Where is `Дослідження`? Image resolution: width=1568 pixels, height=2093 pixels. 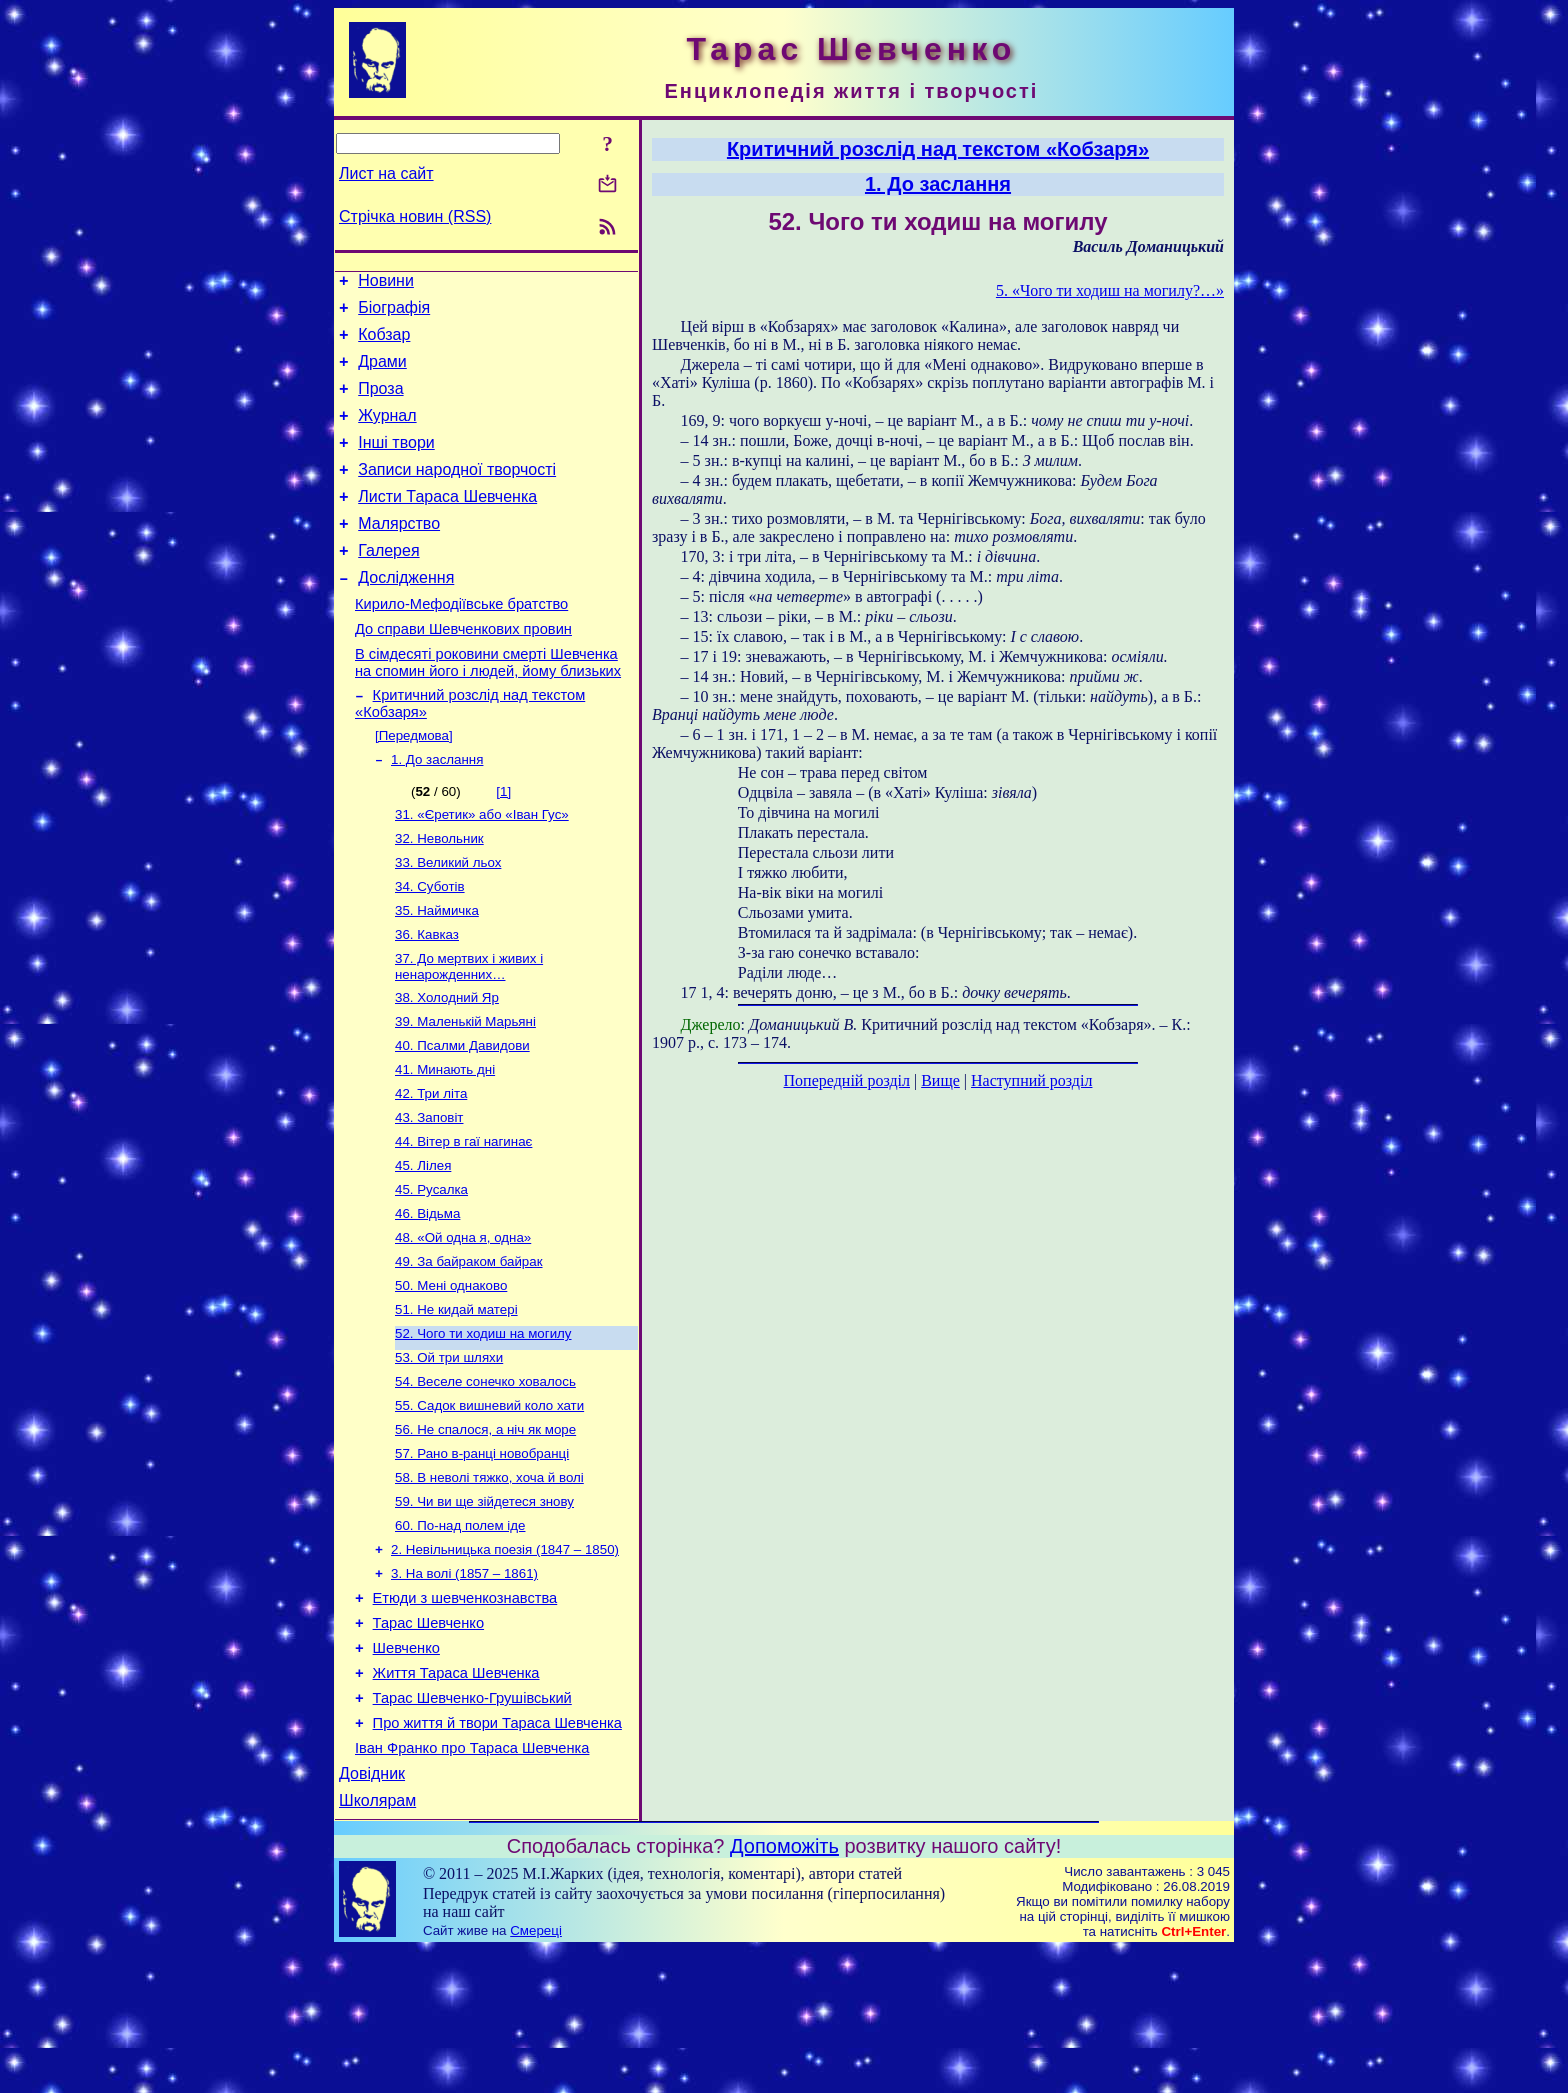 Дослідження is located at coordinates (406, 613).